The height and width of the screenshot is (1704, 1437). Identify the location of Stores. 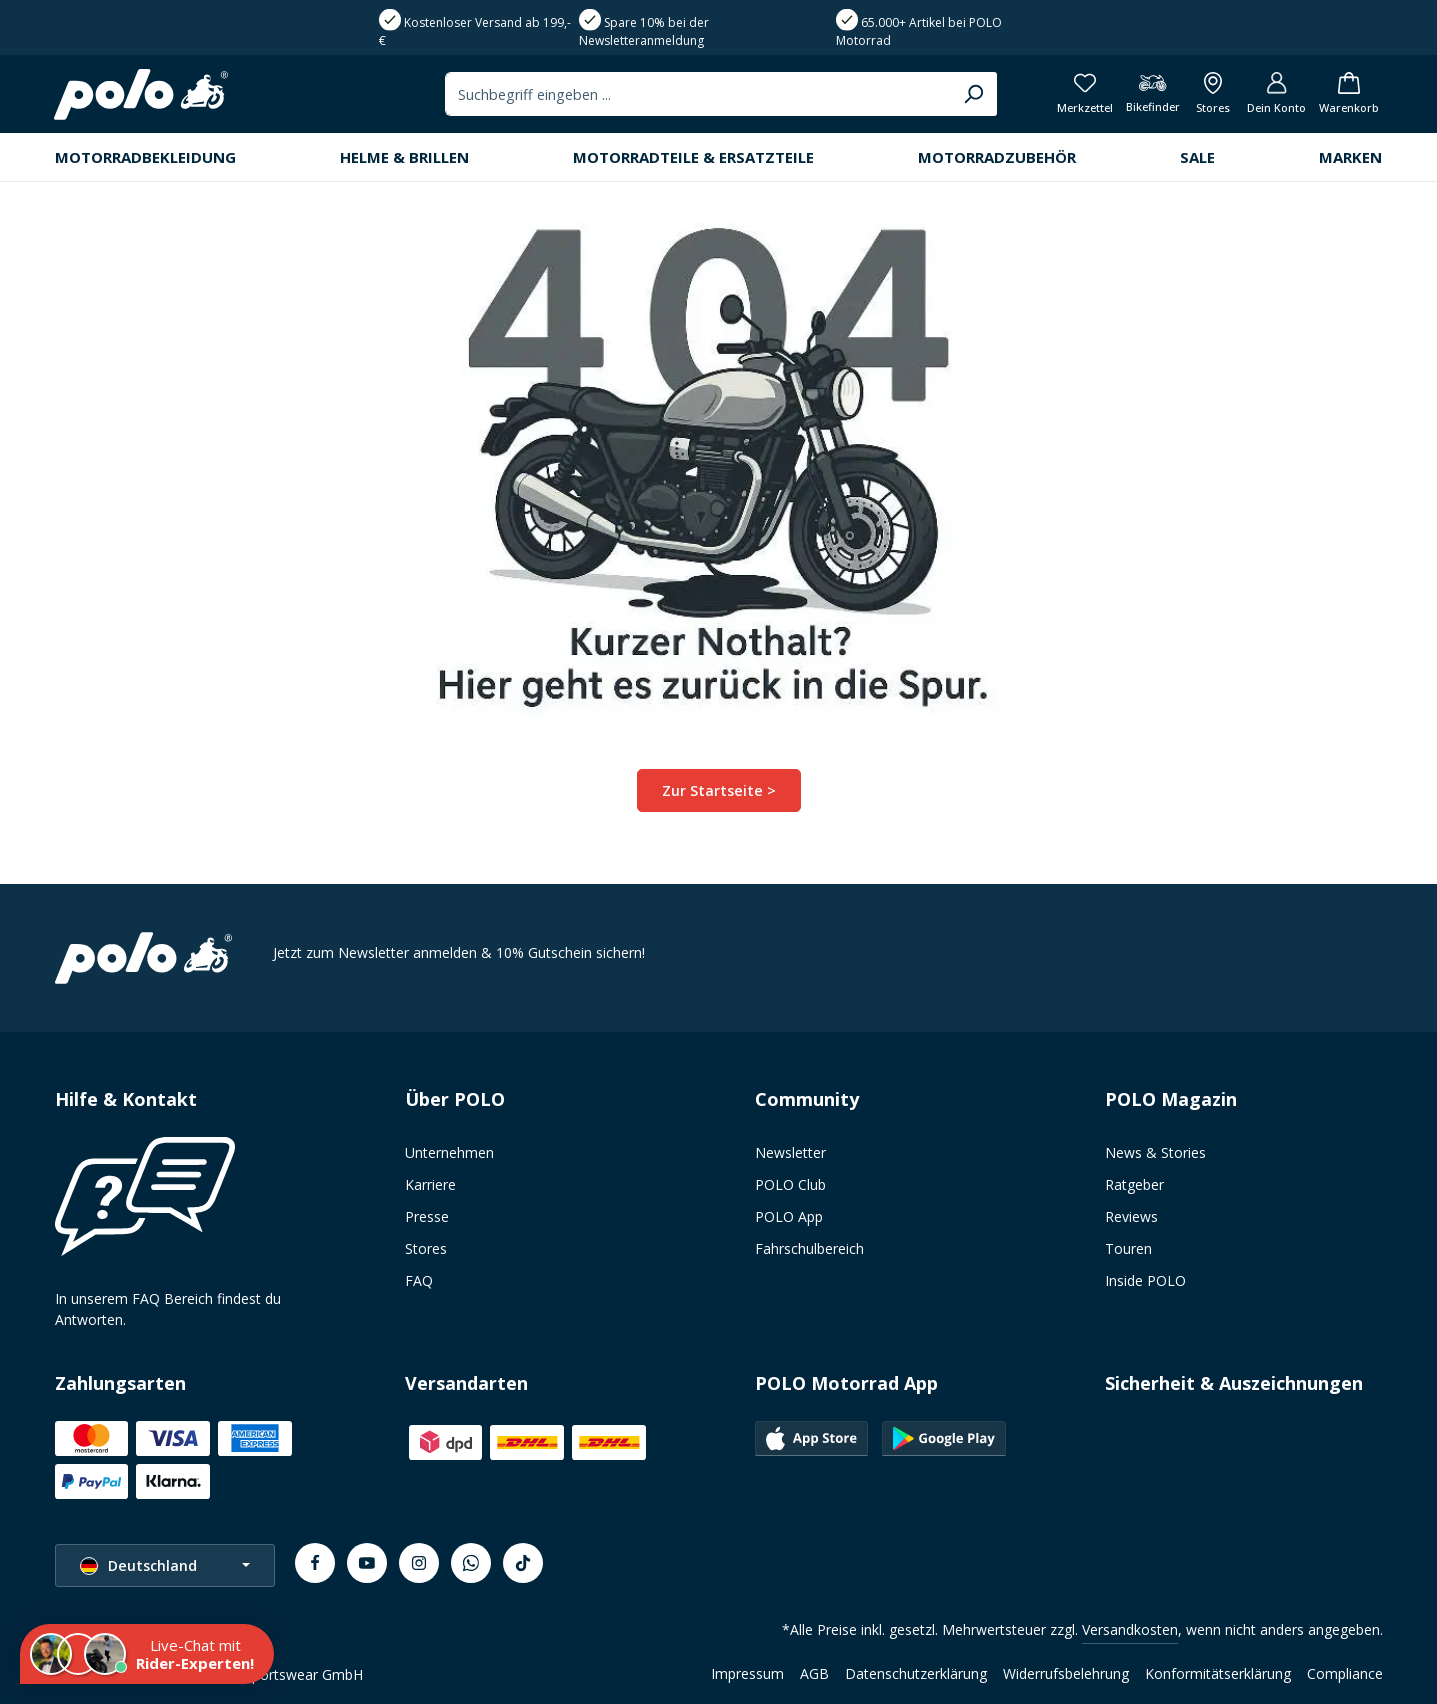
(426, 1248).